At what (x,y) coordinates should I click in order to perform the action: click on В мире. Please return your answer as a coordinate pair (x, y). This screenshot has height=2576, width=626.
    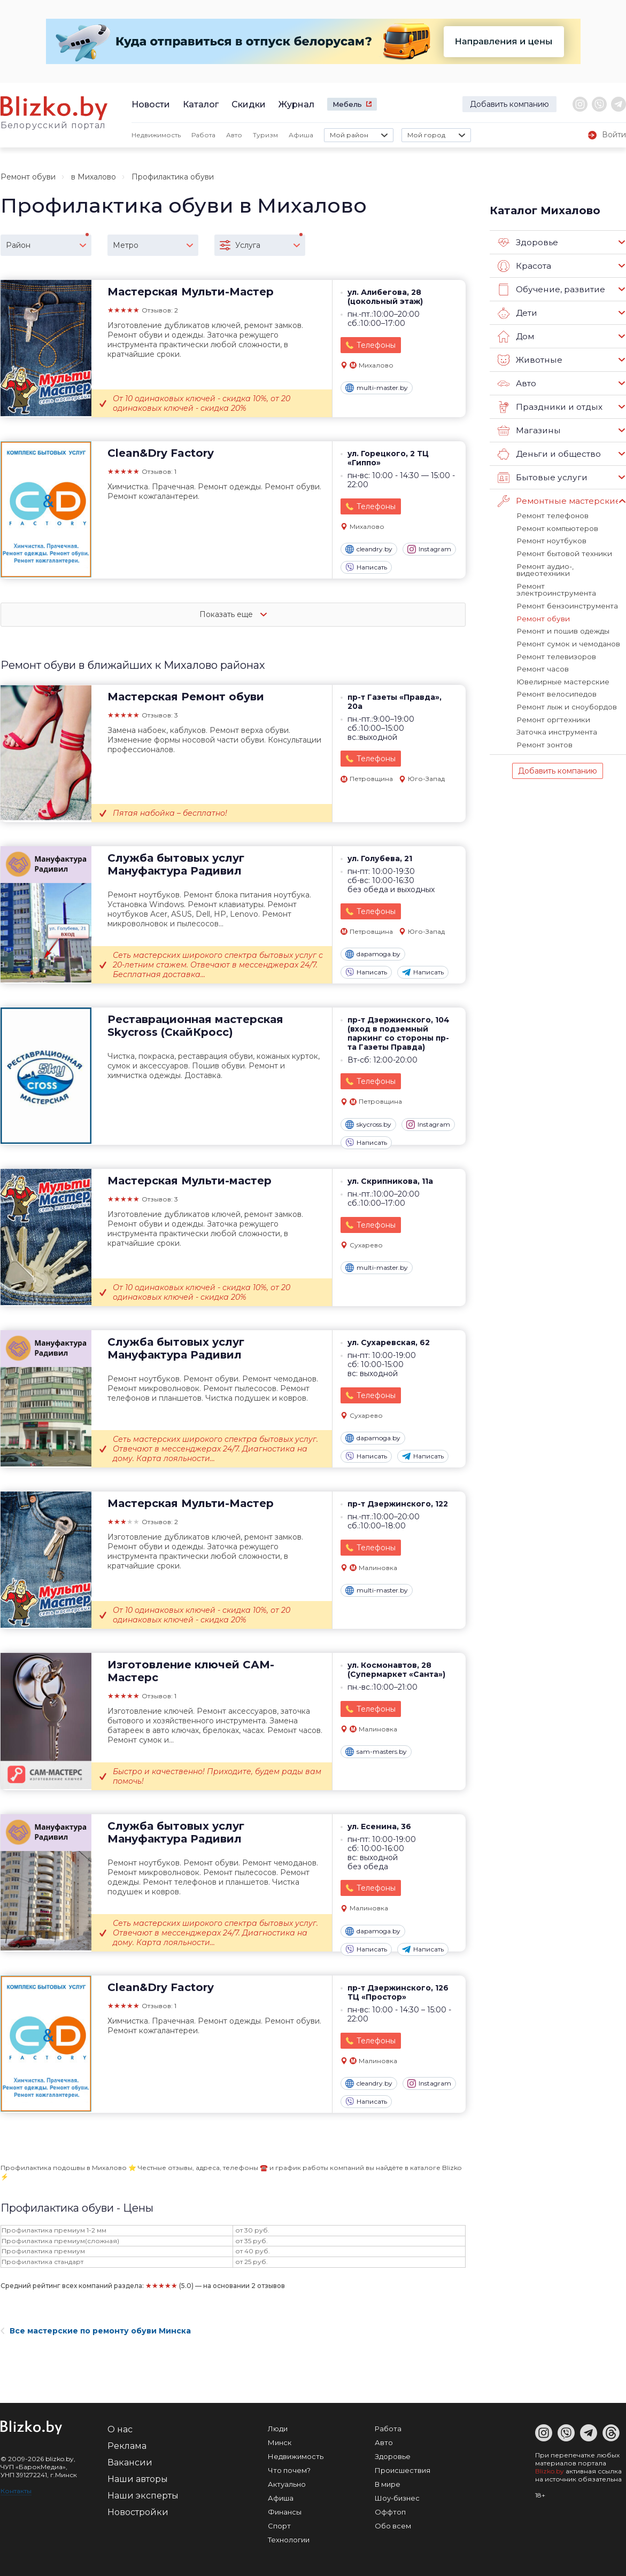
    Looking at the image, I should click on (387, 2484).